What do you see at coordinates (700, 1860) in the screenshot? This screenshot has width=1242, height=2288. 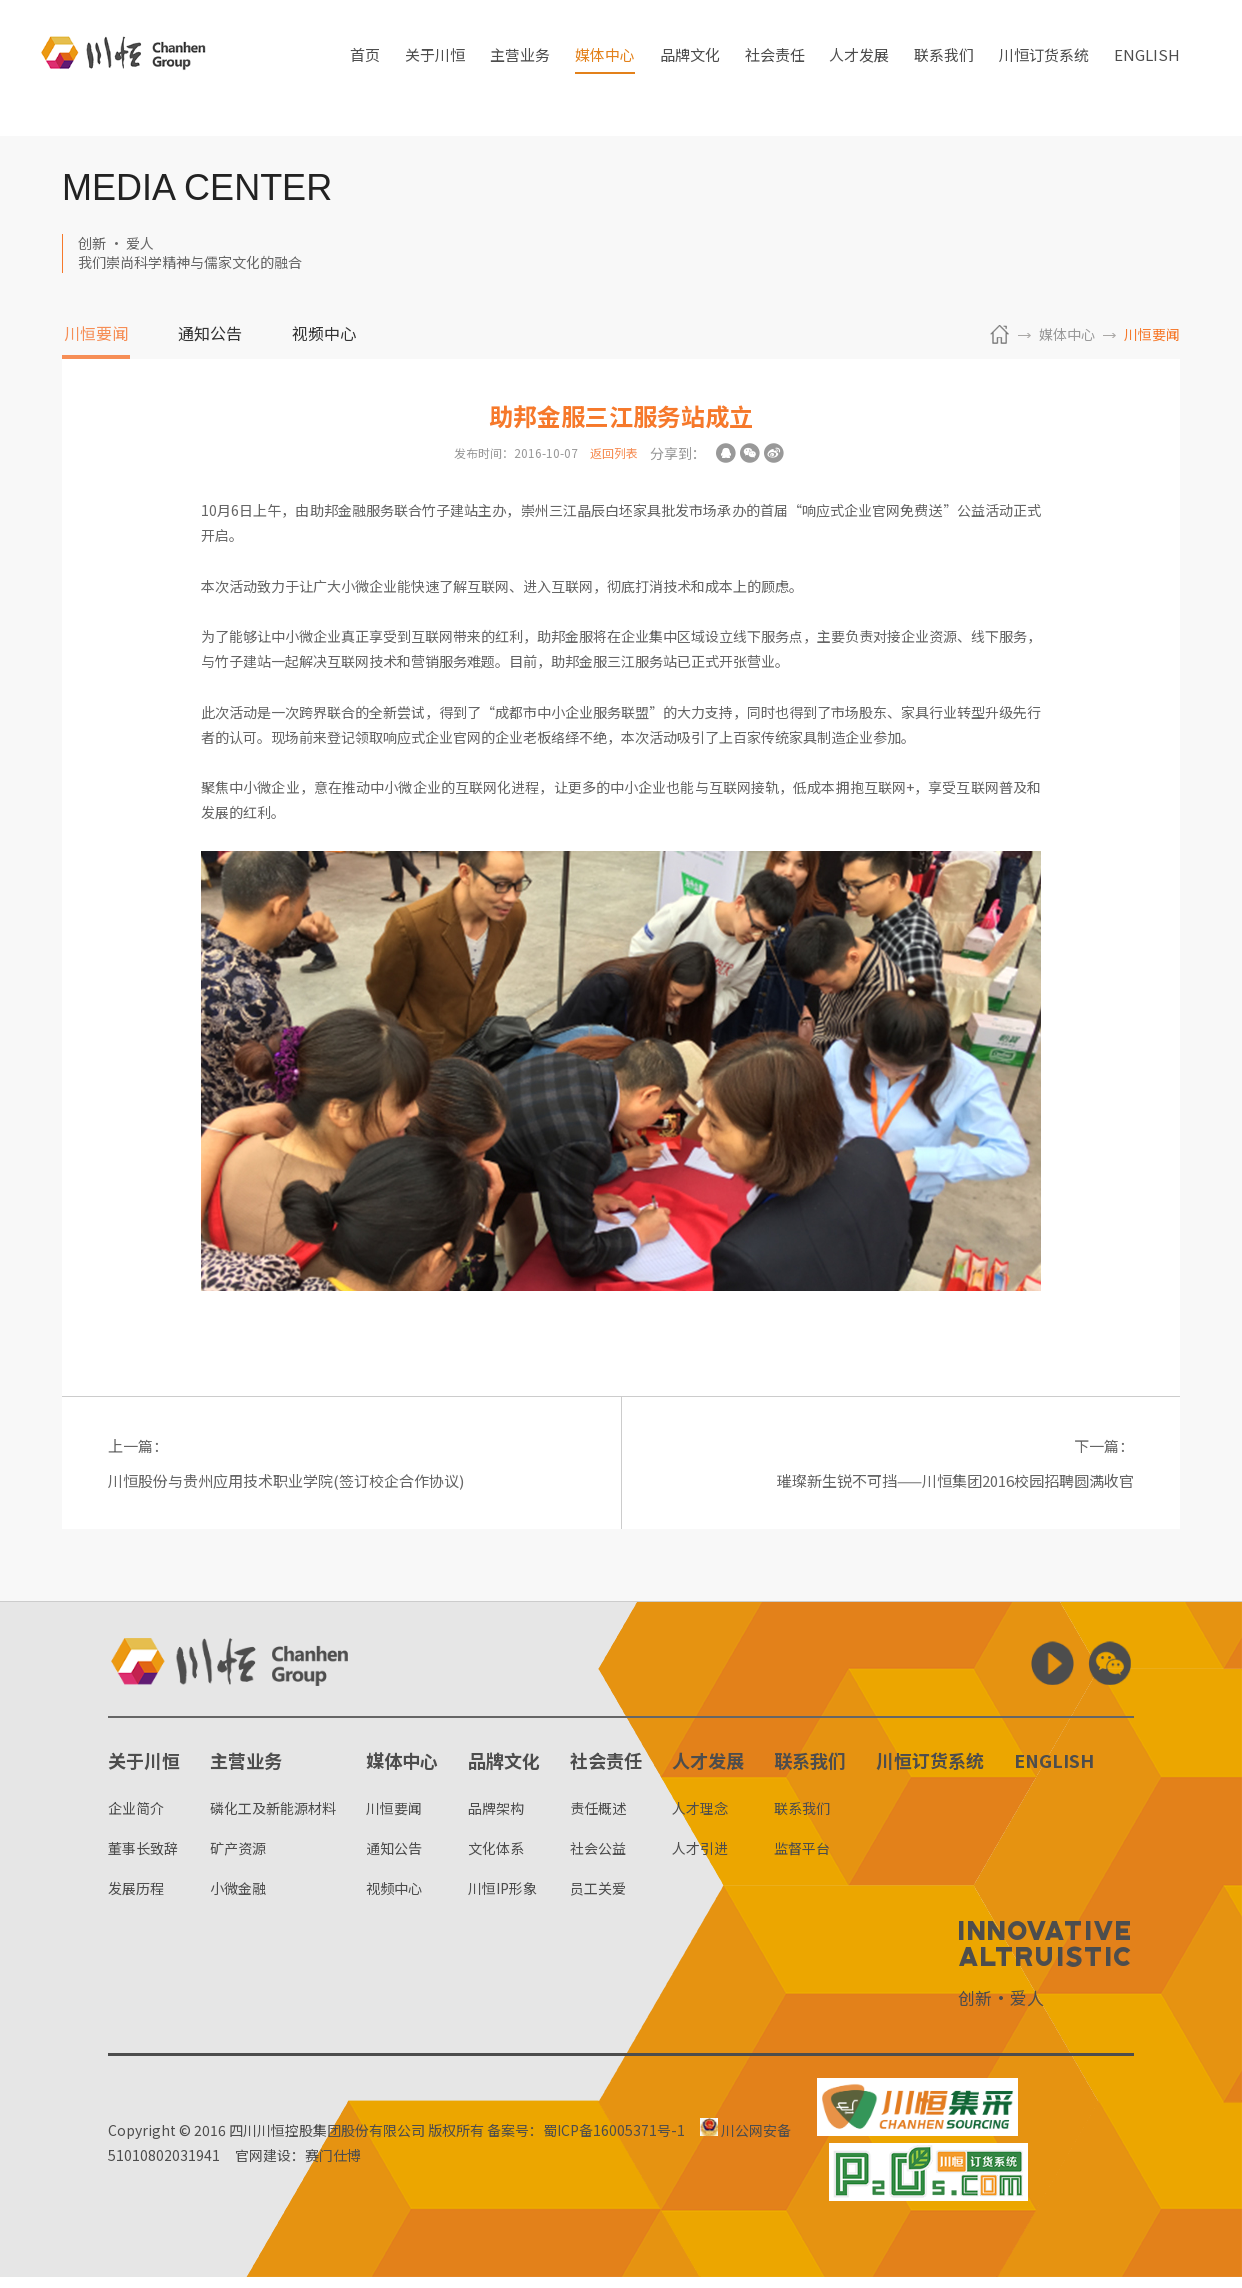 I see `人才引进` at bounding box center [700, 1860].